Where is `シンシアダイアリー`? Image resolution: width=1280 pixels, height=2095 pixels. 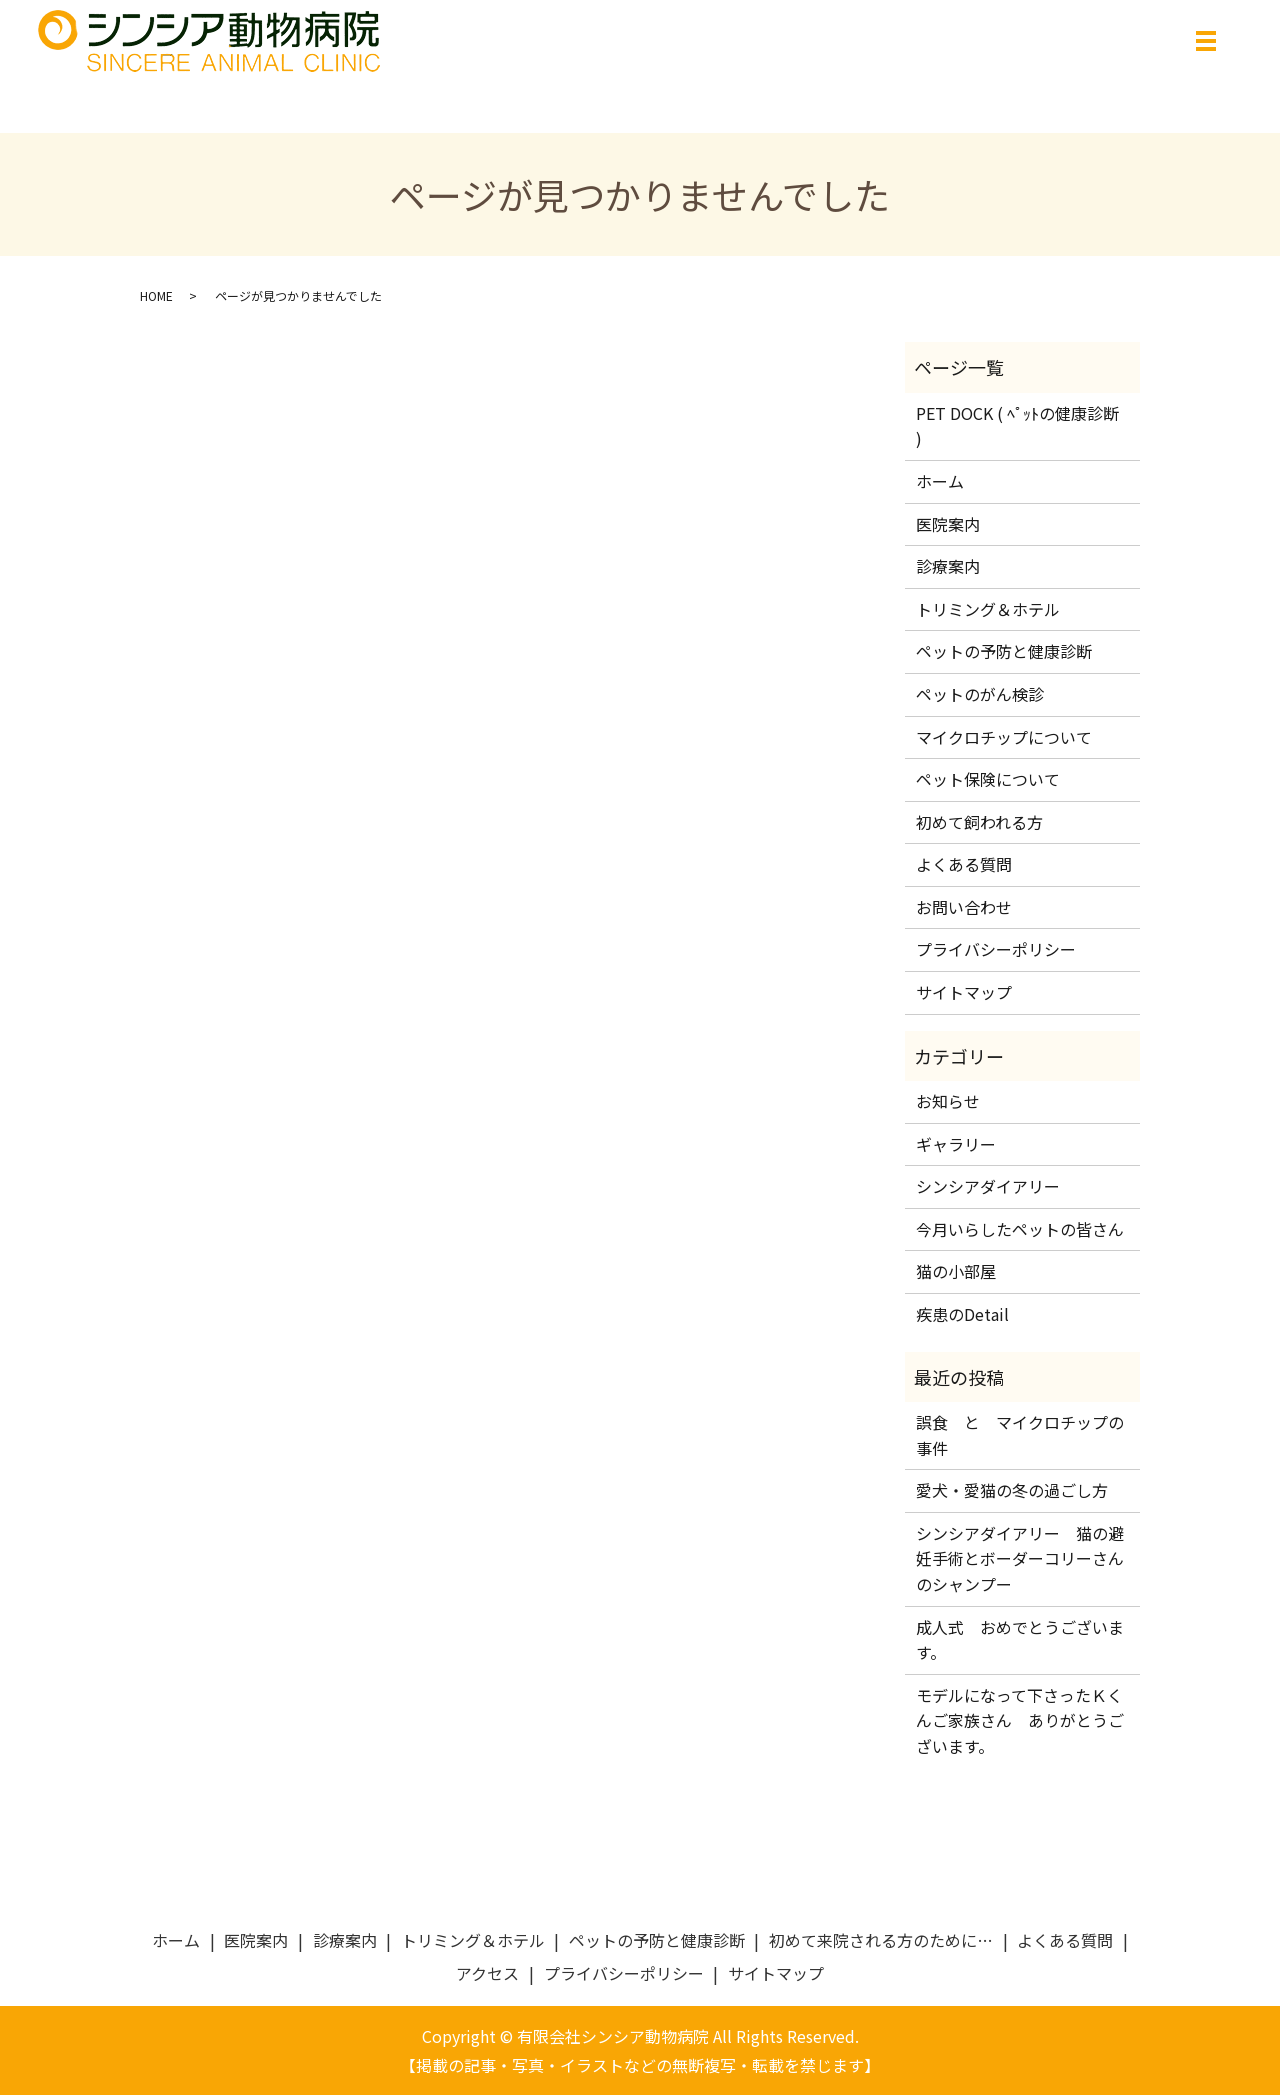 シンシアダイアリー is located at coordinates (988, 1186).